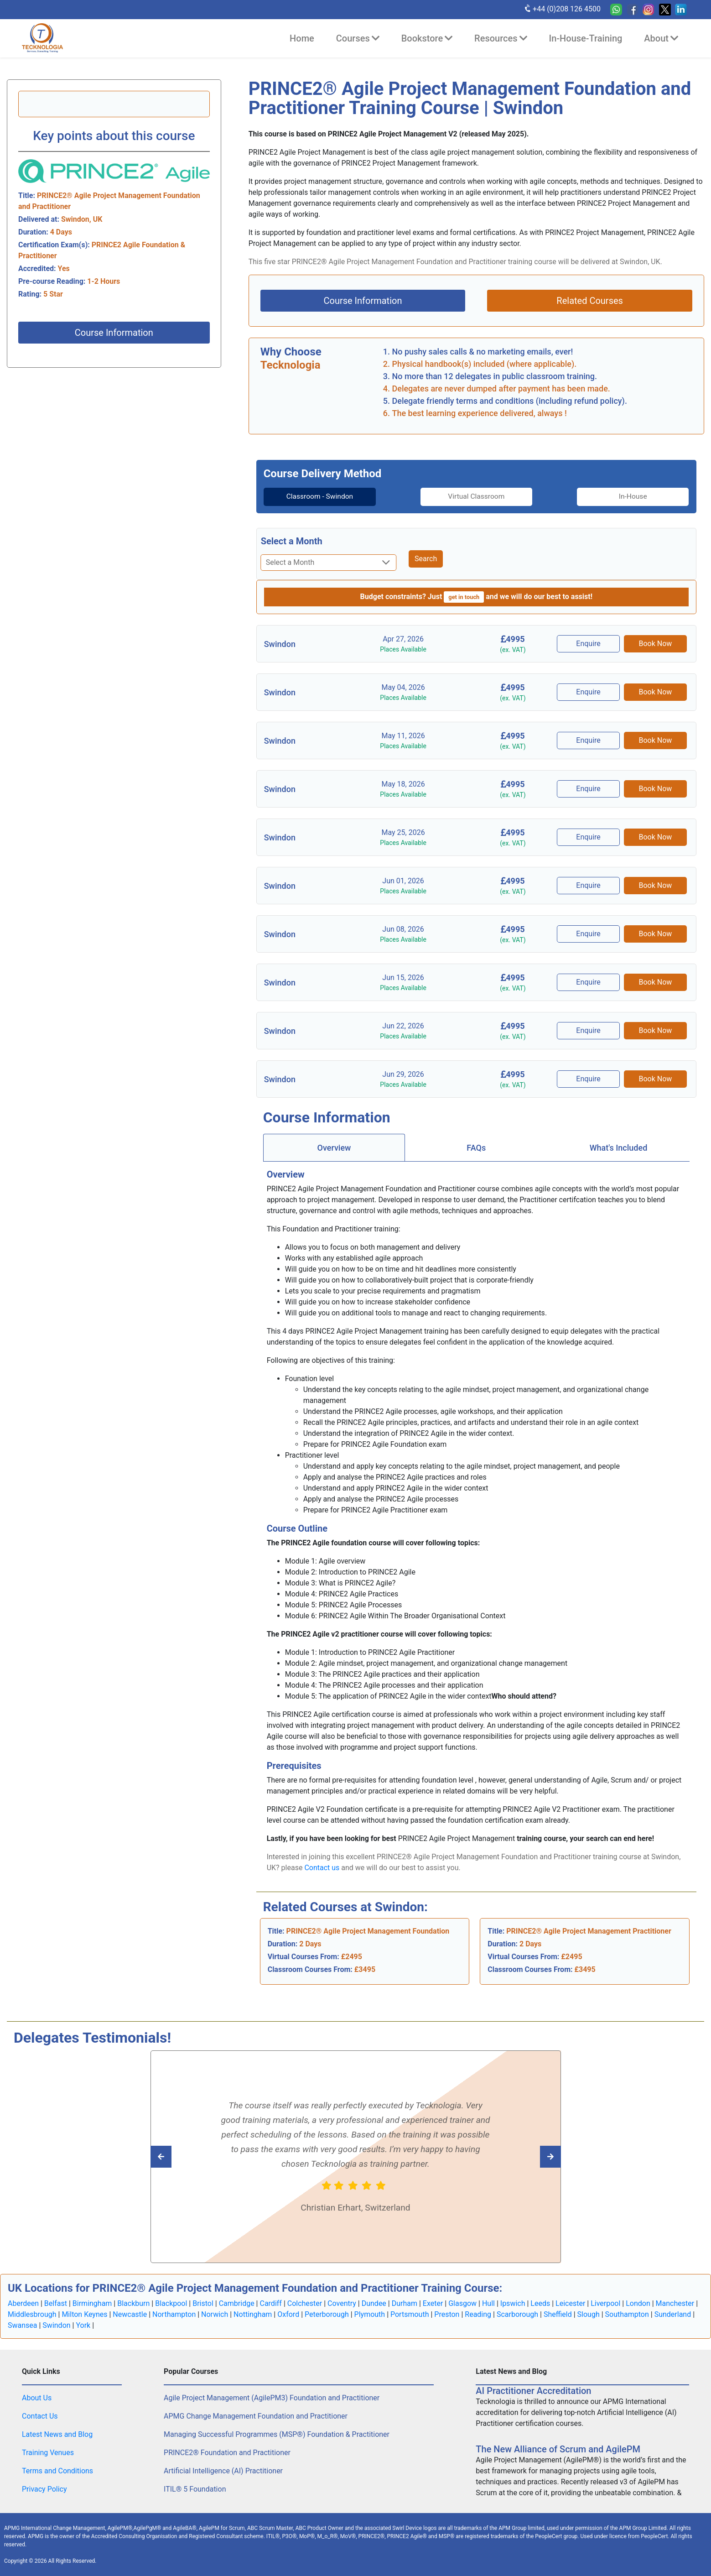 The height and width of the screenshot is (2576, 711). What do you see at coordinates (55, 2303) in the screenshot?
I see `Belfast` at bounding box center [55, 2303].